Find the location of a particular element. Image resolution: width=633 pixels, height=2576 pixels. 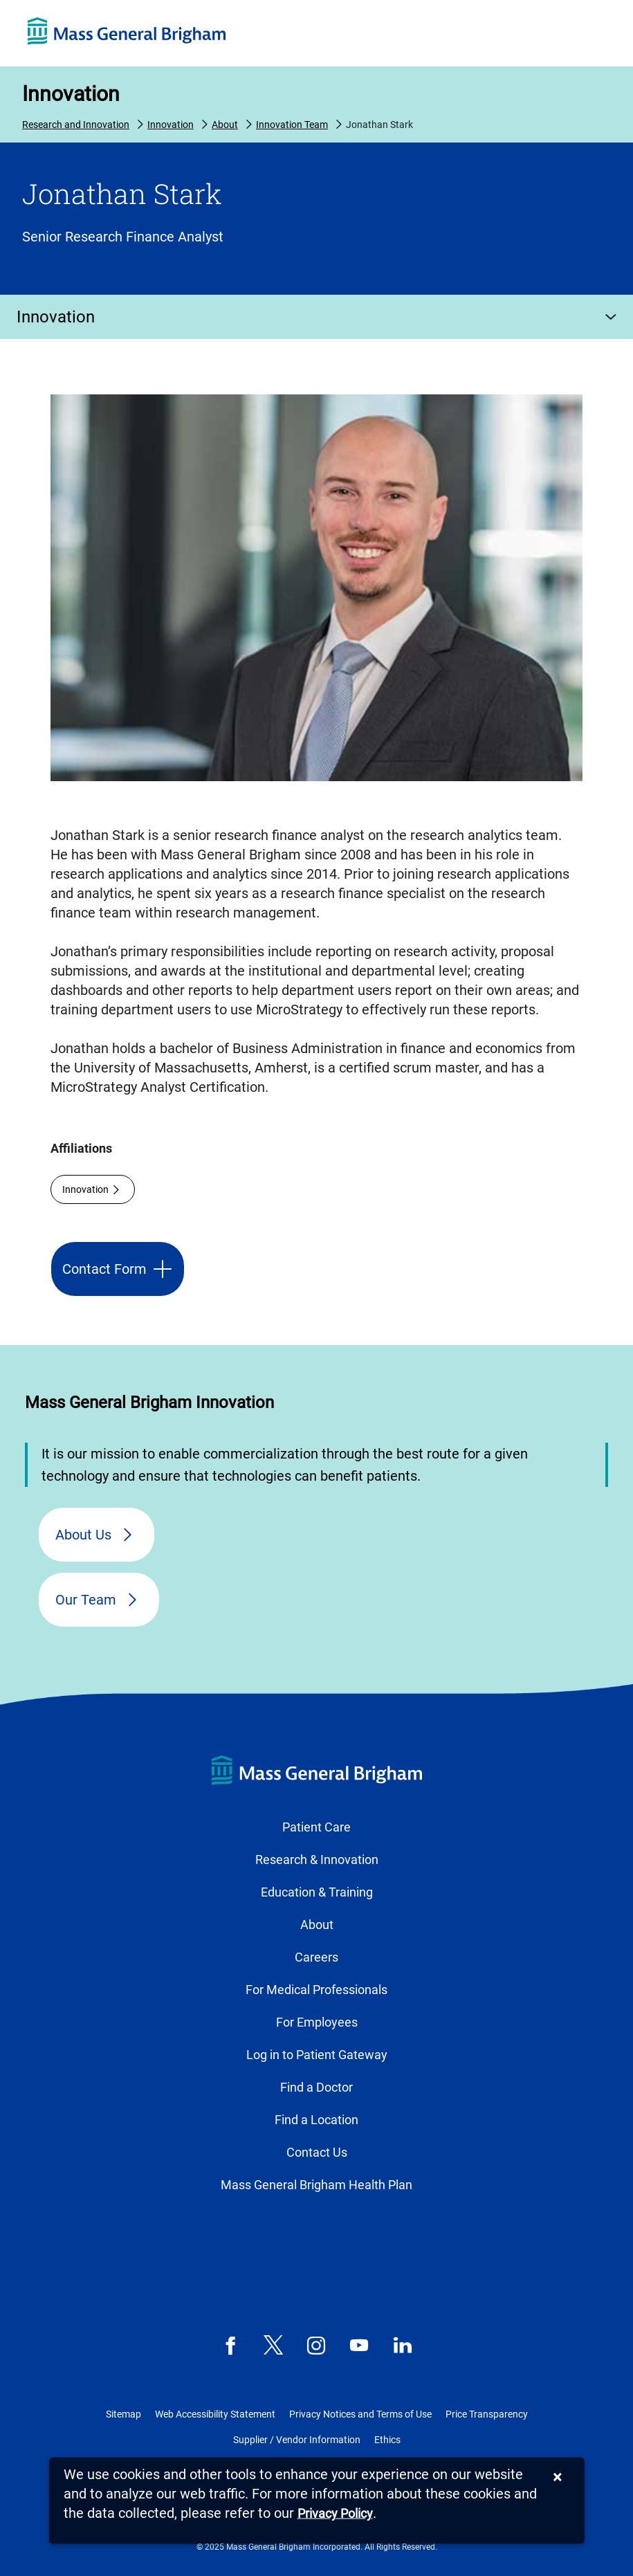

Contact Form is located at coordinates (104, 1269).